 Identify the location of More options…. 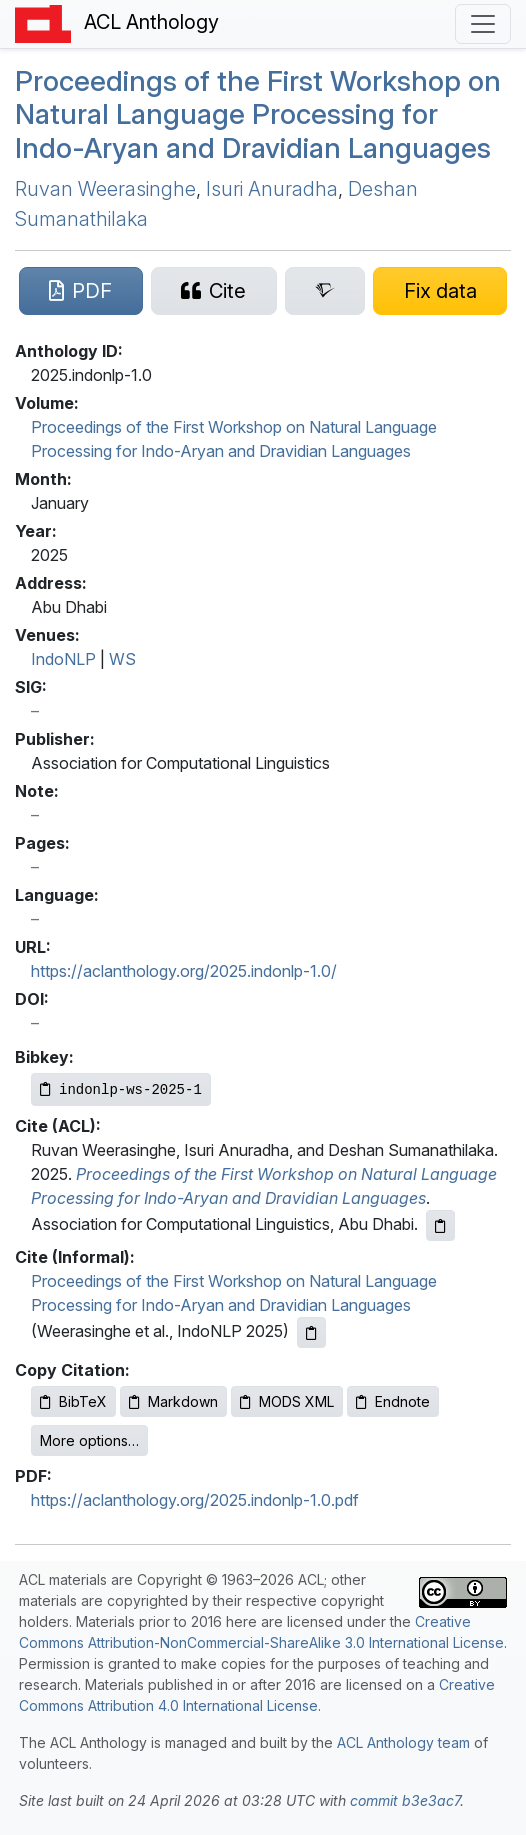
(89, 1440).